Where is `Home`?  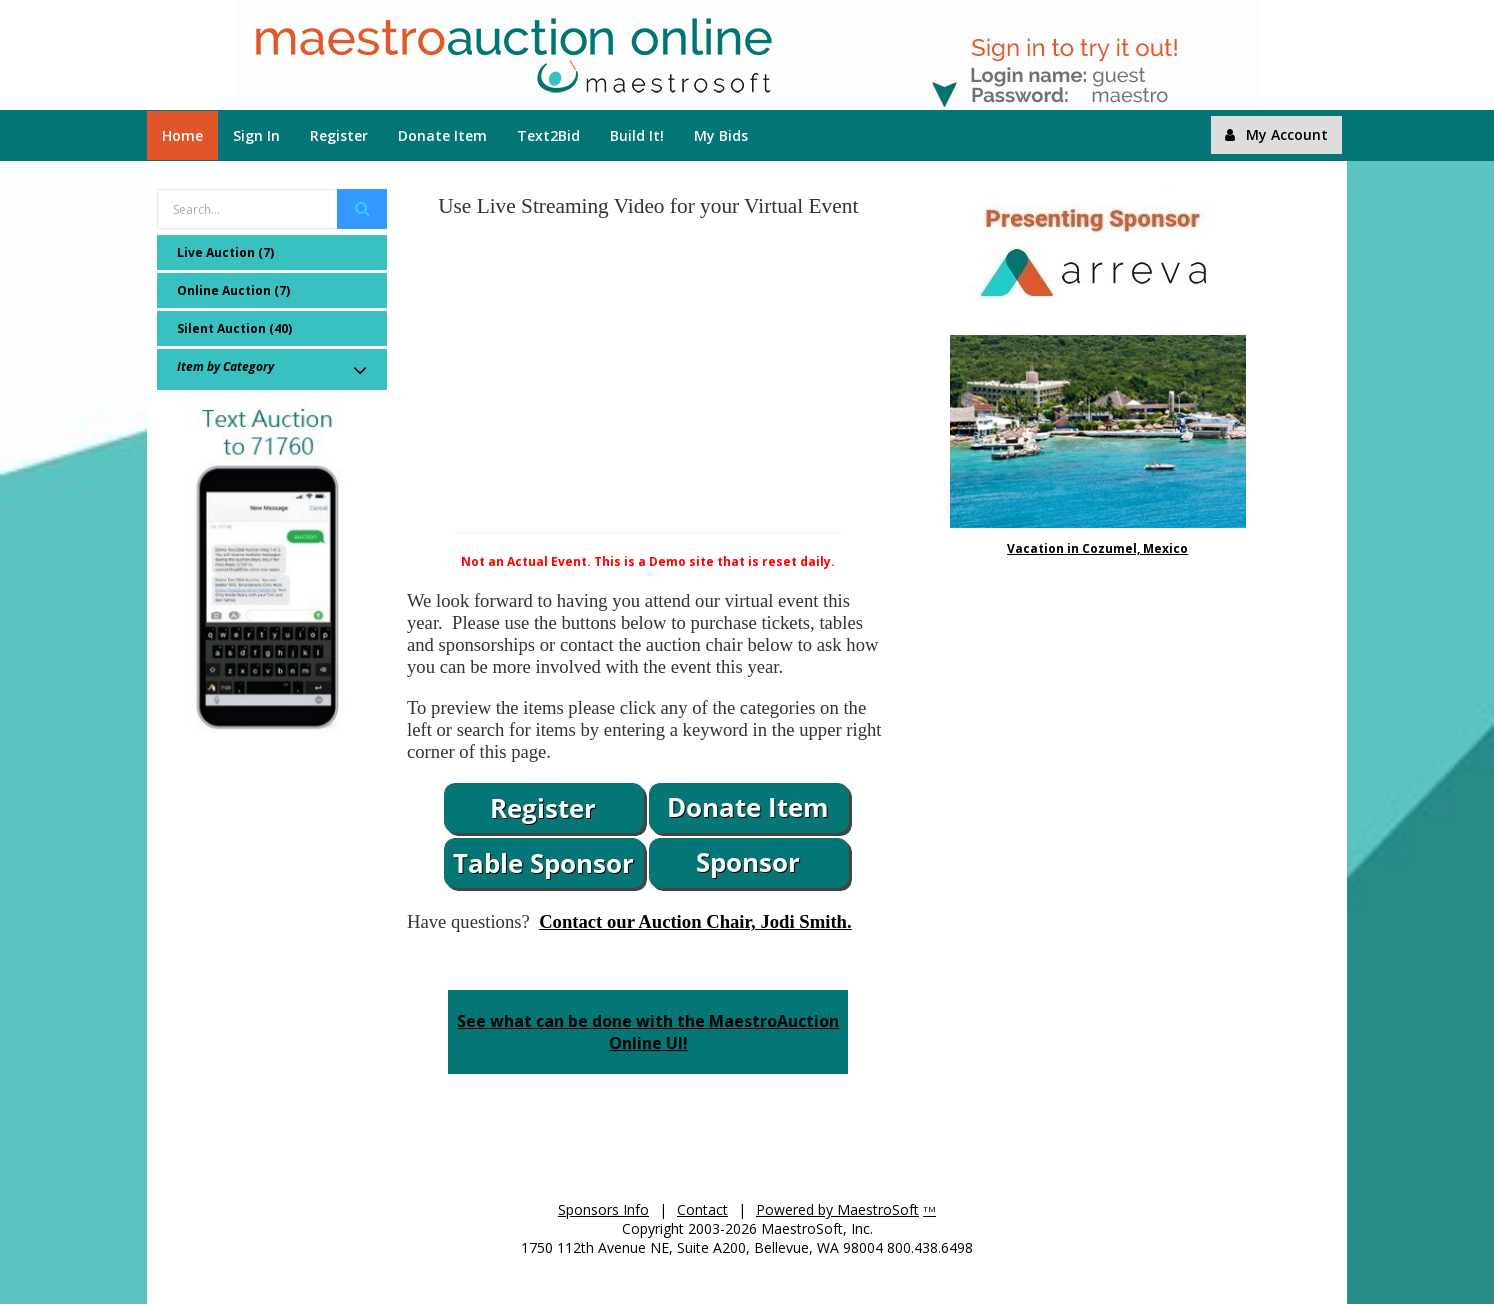 Home is located at coordinates (182, 135).